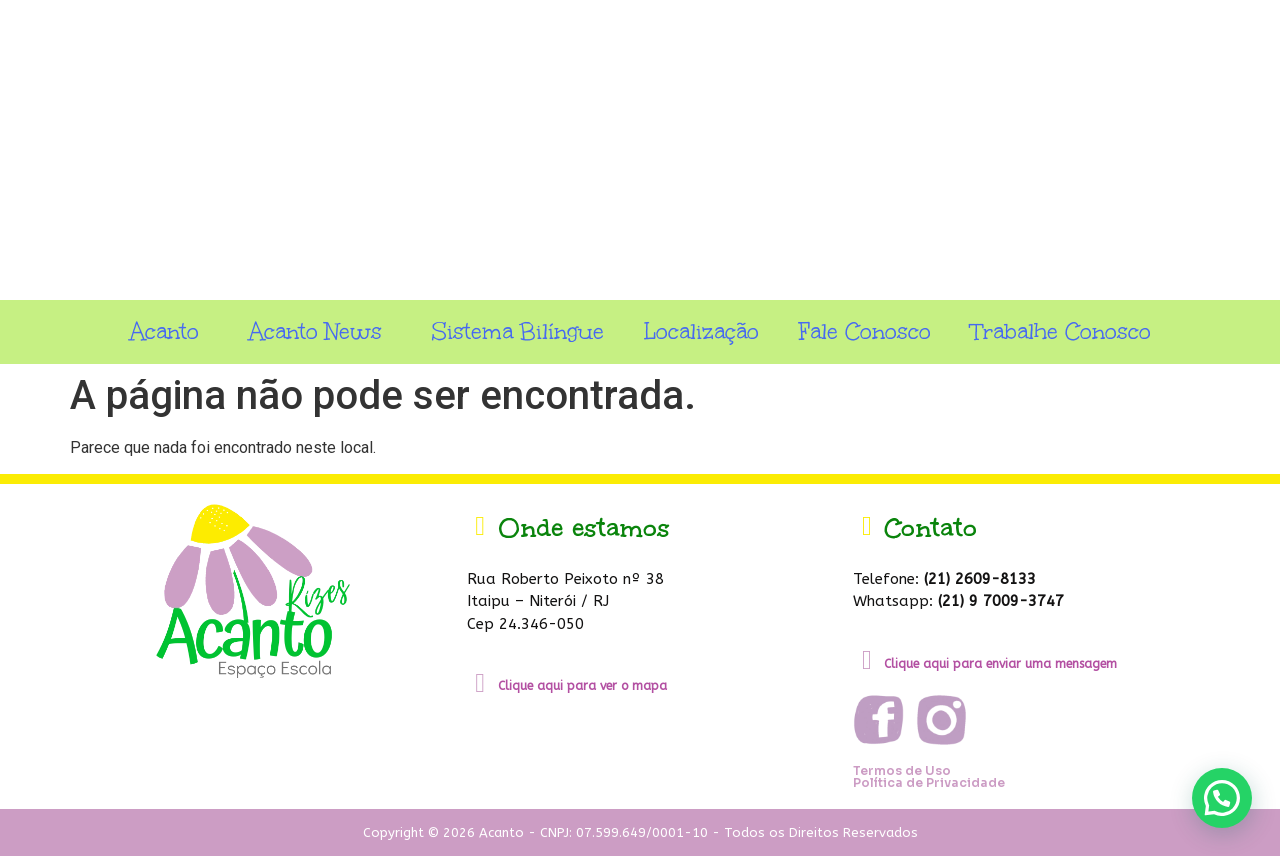 Image resolution: width=1280 pixels, height=856 pixels. What do you see at coordinates (865, 331) in the screenshot?
I see `Fale Conosco` at bounding box center [865, 331].